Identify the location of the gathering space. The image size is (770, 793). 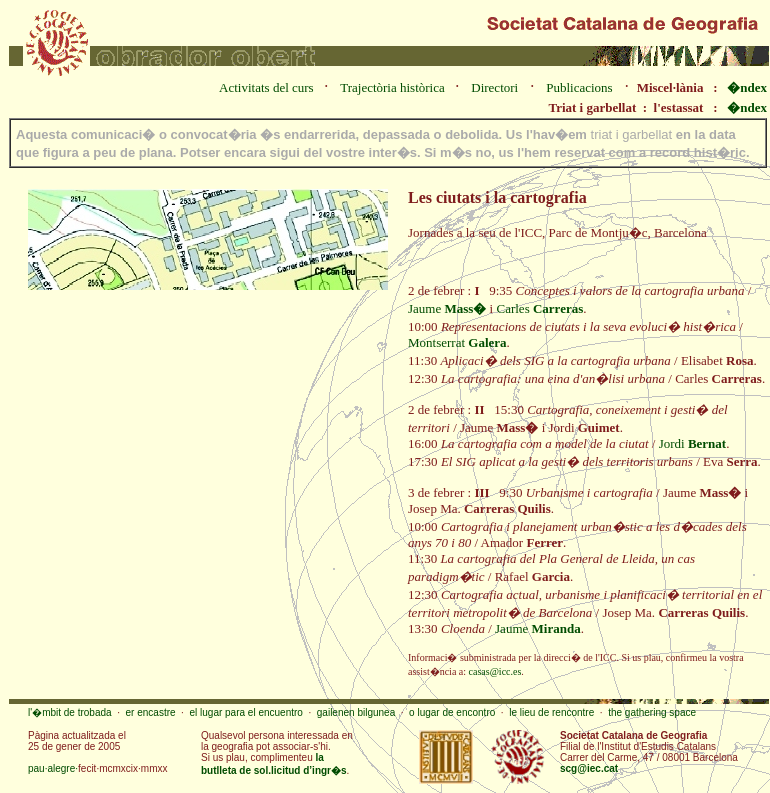
(652, 712).